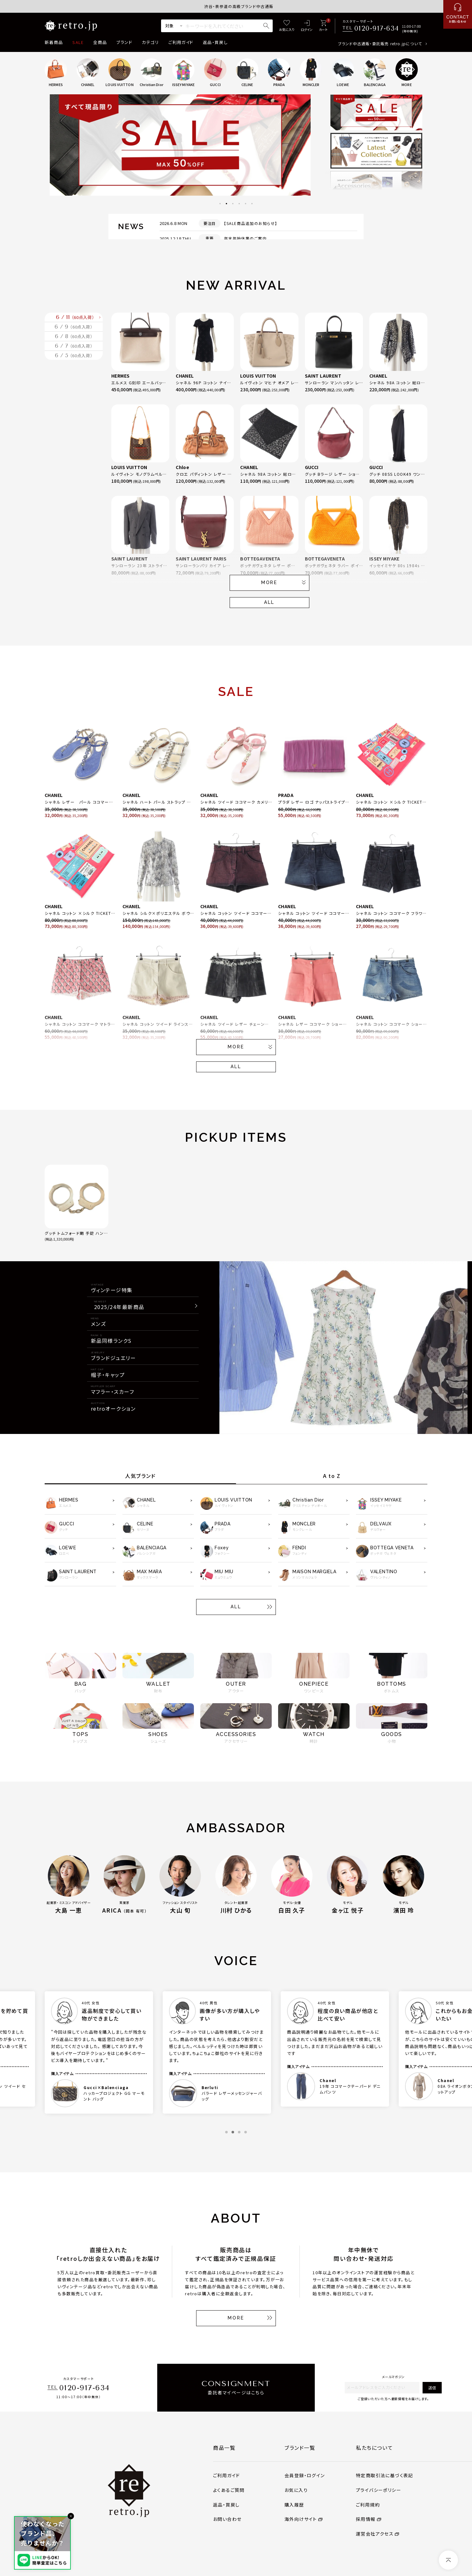 The width and height of the screenshot is (472, 2576). What do you see at coordinates (73, 410) in the screenshot?
I see `6 / 5` at bounding box center [73, 410].